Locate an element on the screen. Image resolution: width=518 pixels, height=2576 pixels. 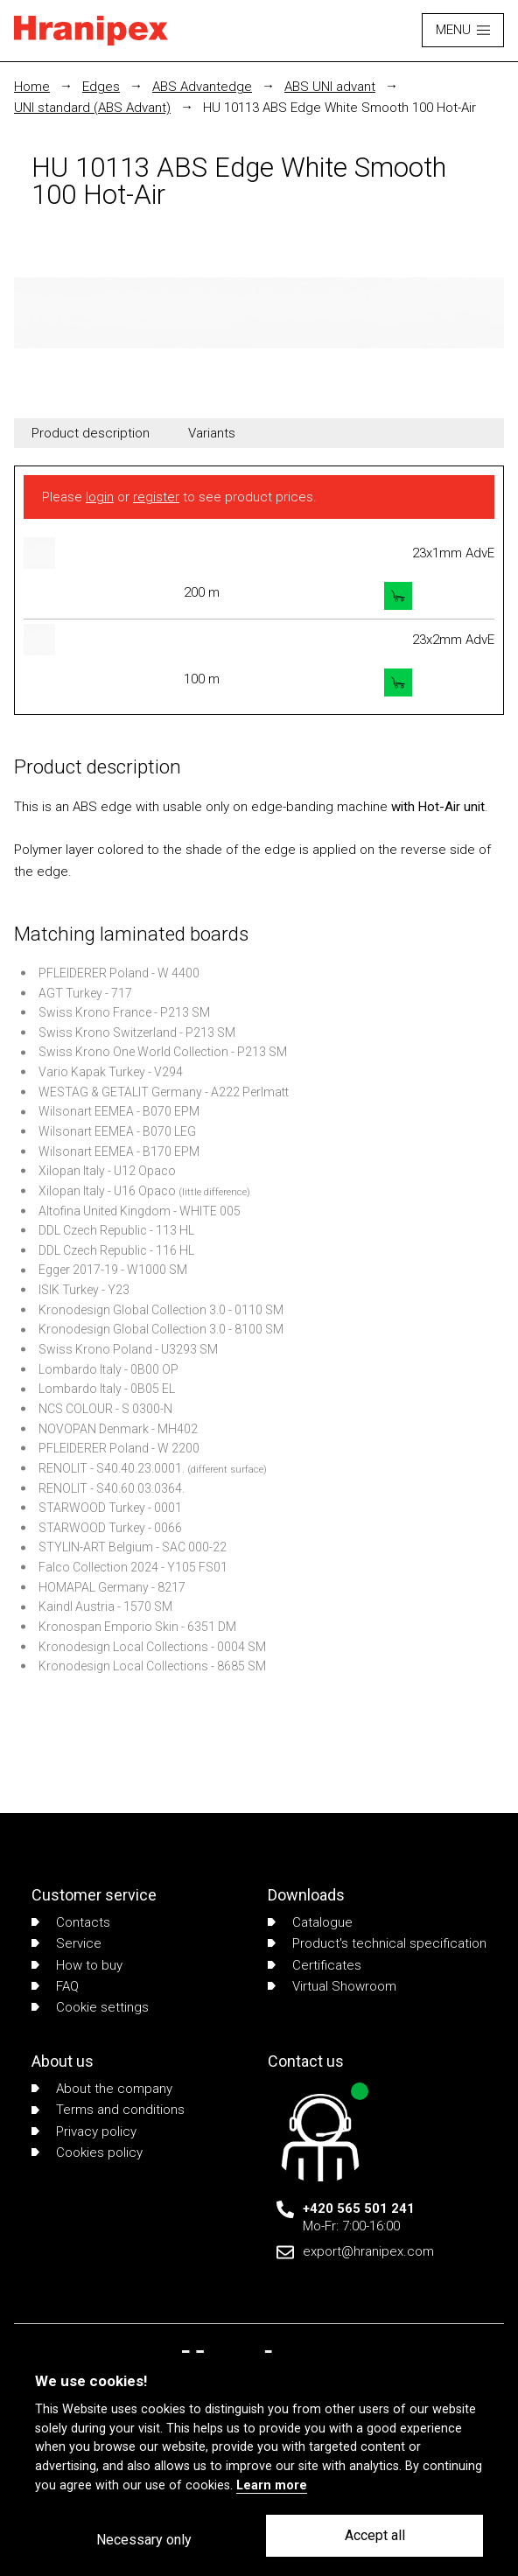
Learn more is located at coordinates (271, 2485).